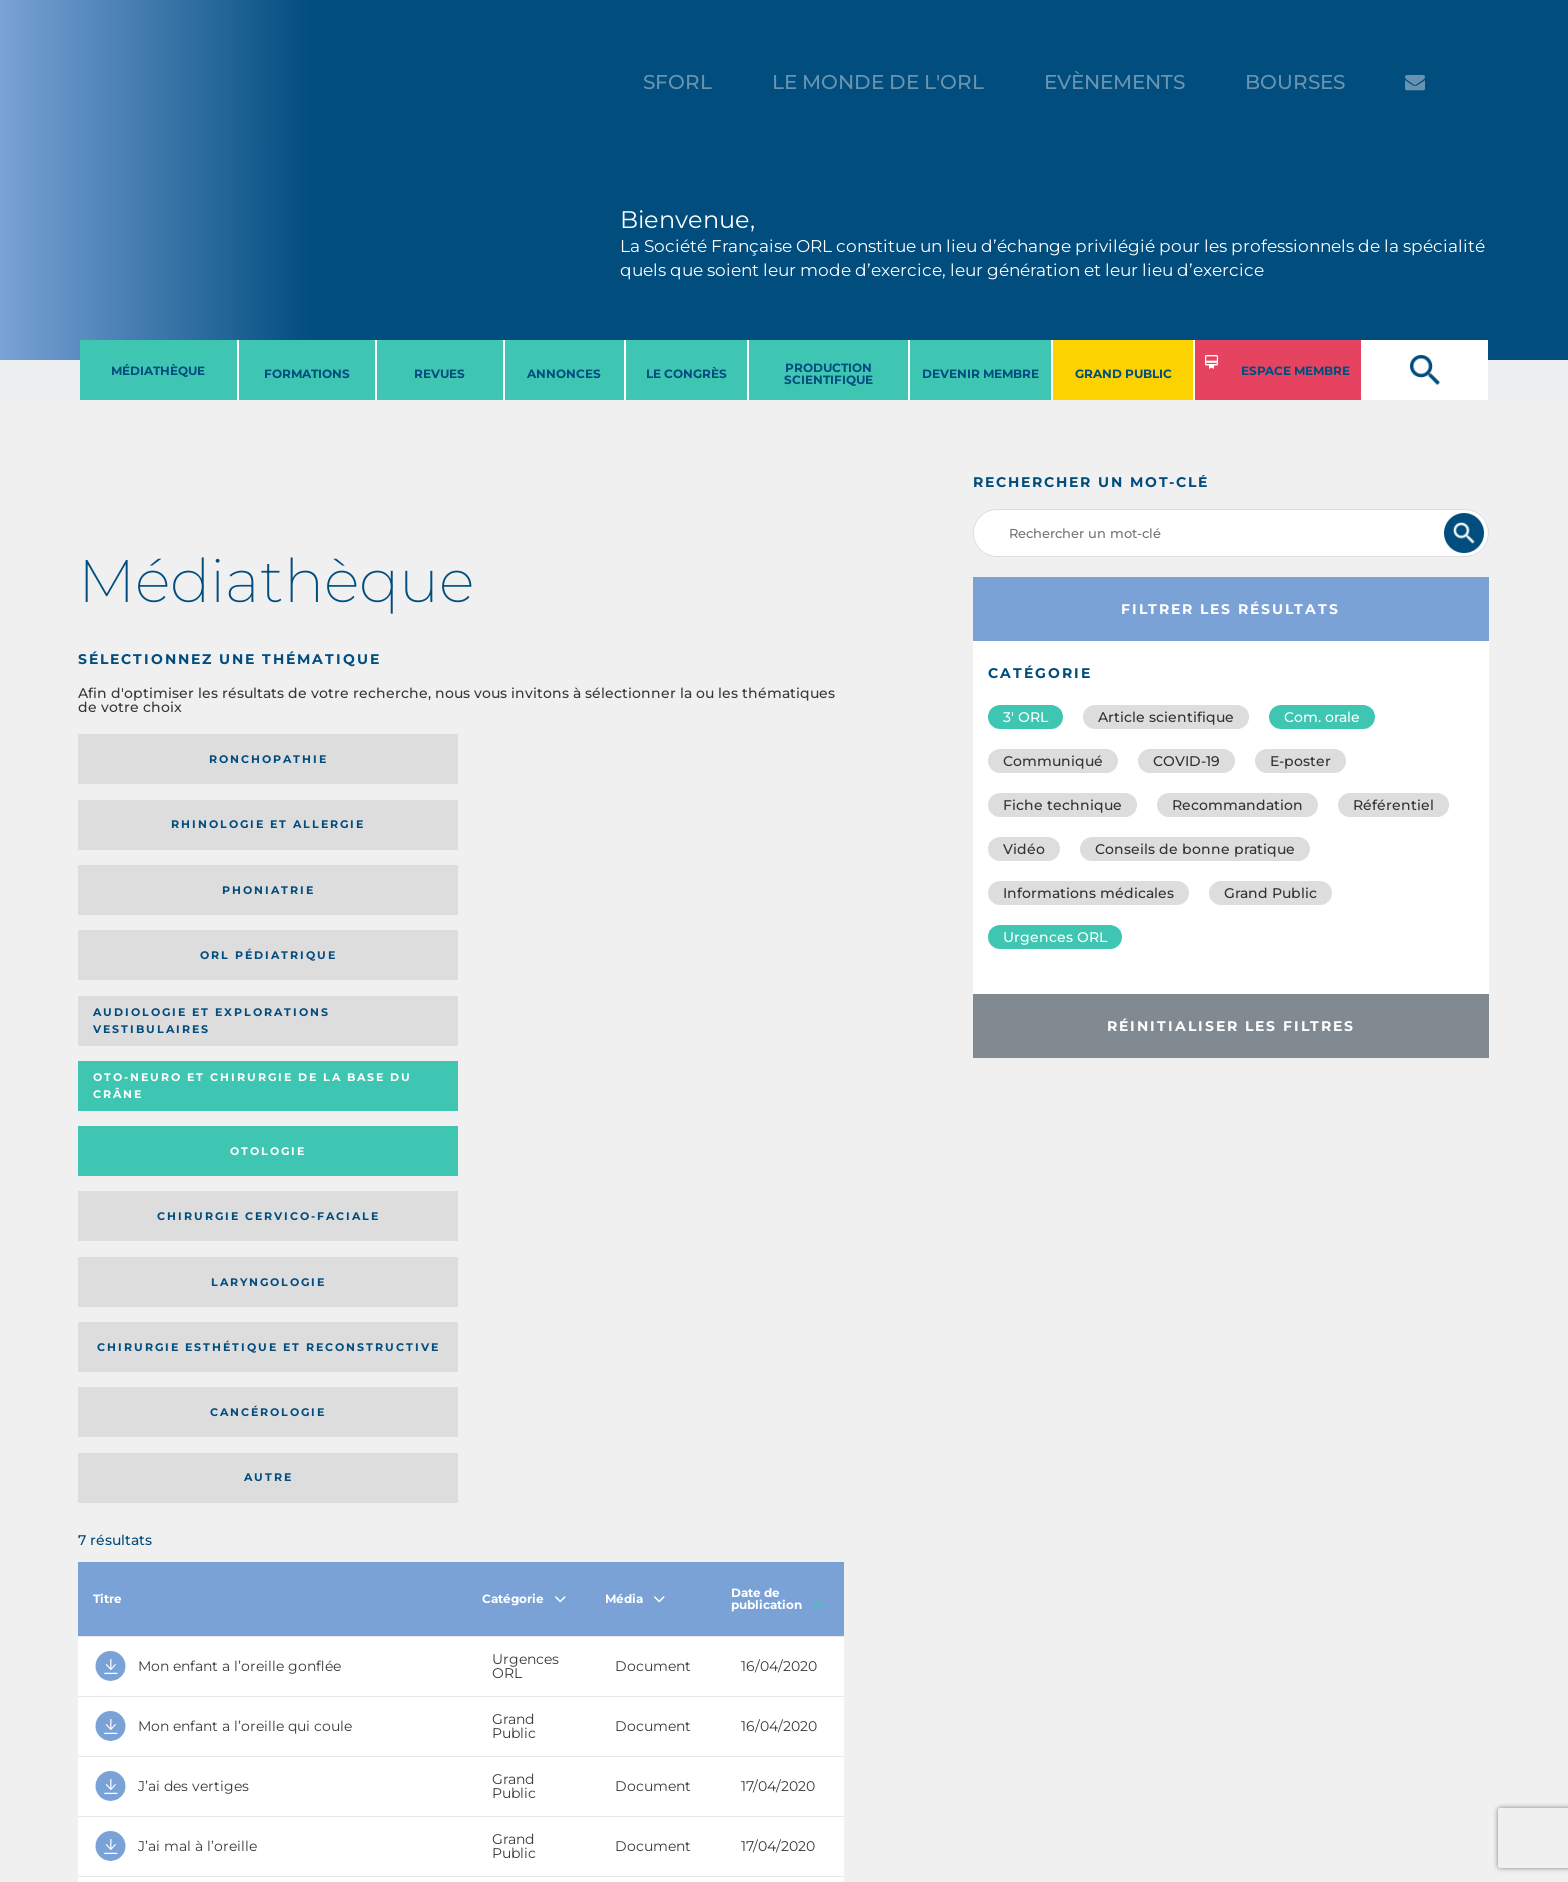 The height and width of the screenshot is (1882, 1568). I want to click on FORMATIONS, so click(307, 373).